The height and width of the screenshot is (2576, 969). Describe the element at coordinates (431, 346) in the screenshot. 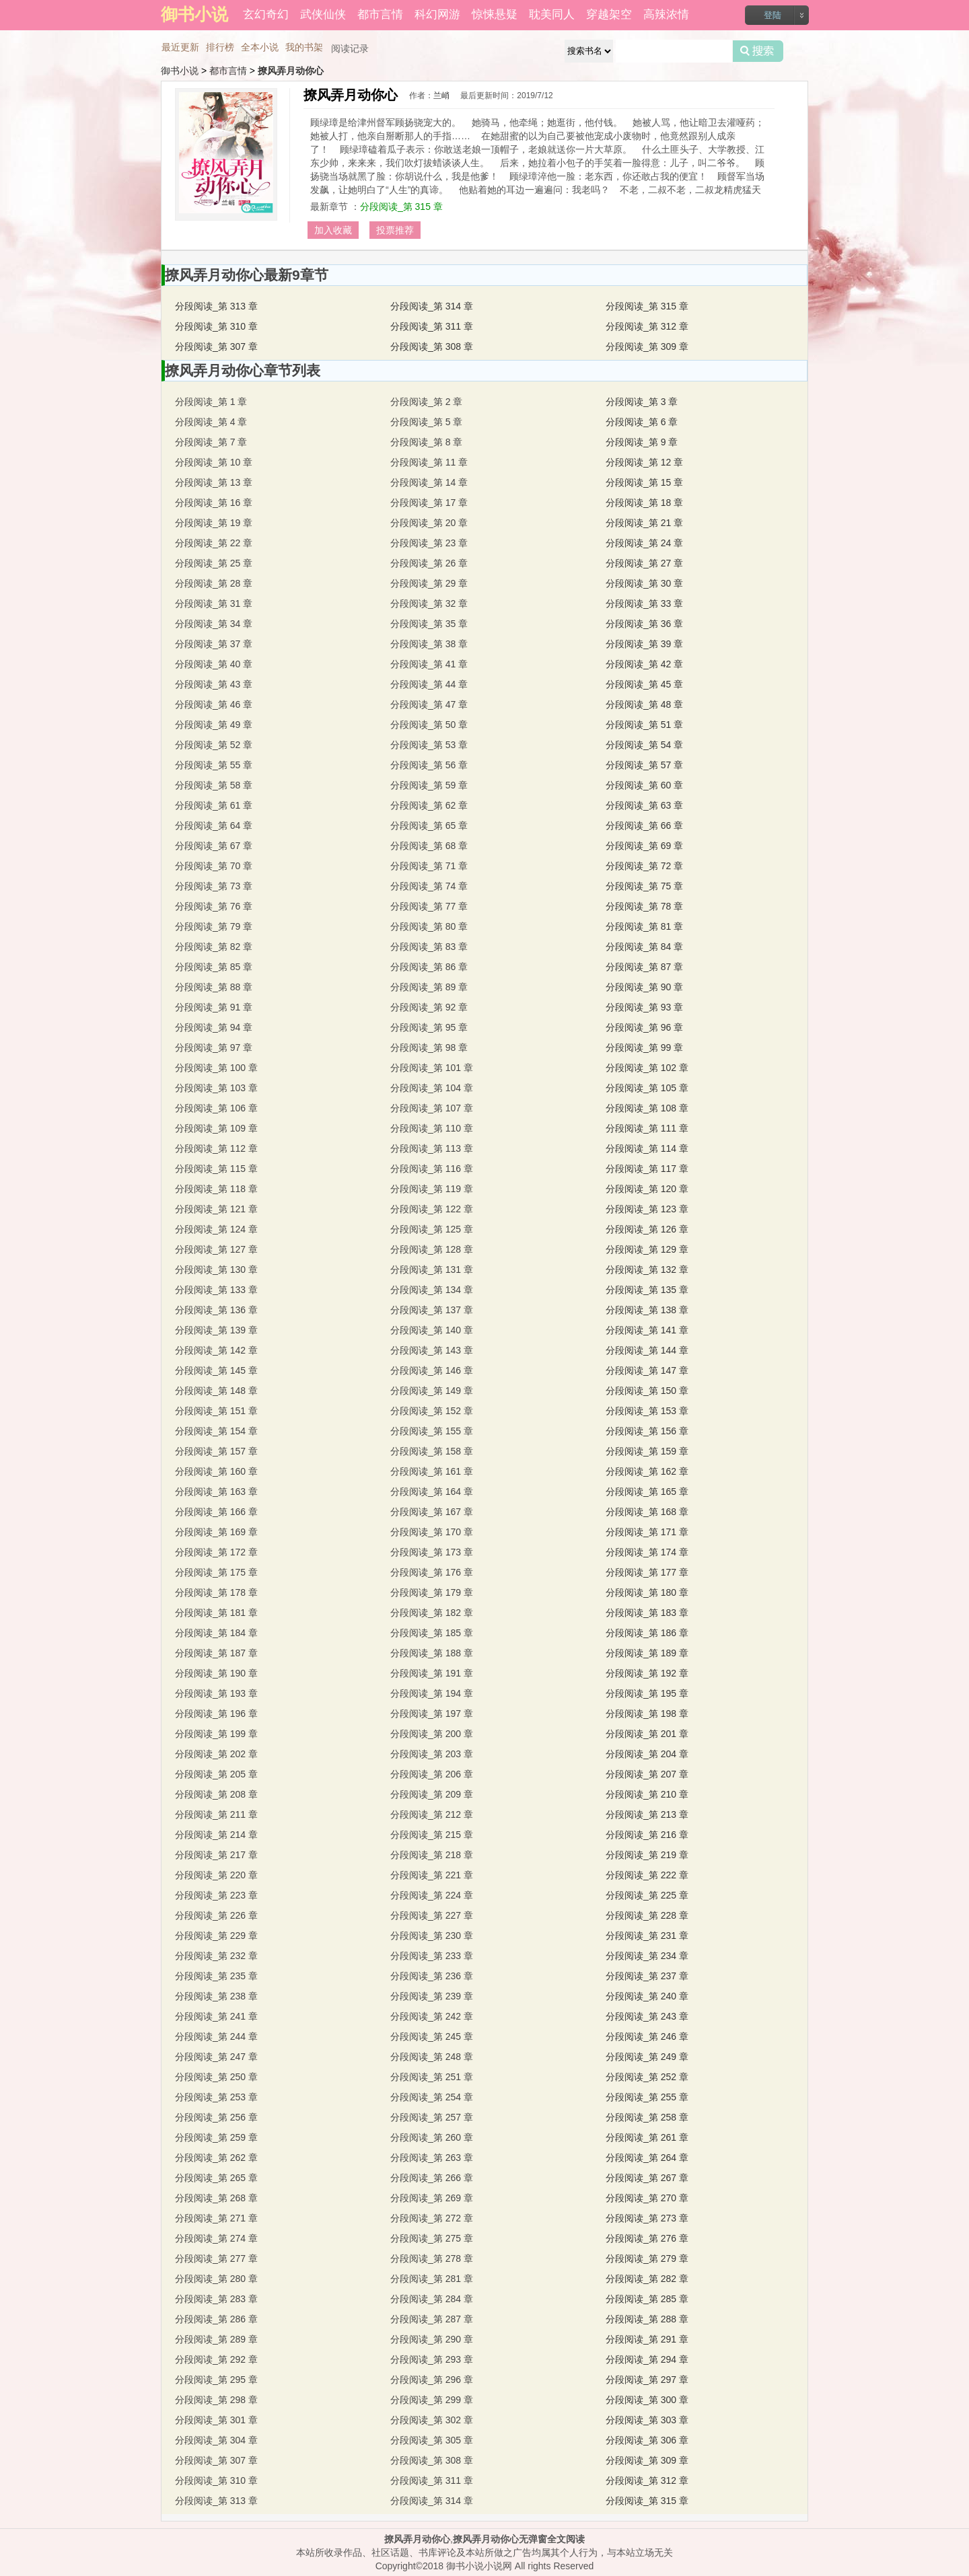

I see `分段阅读_第 308 章` at that location.